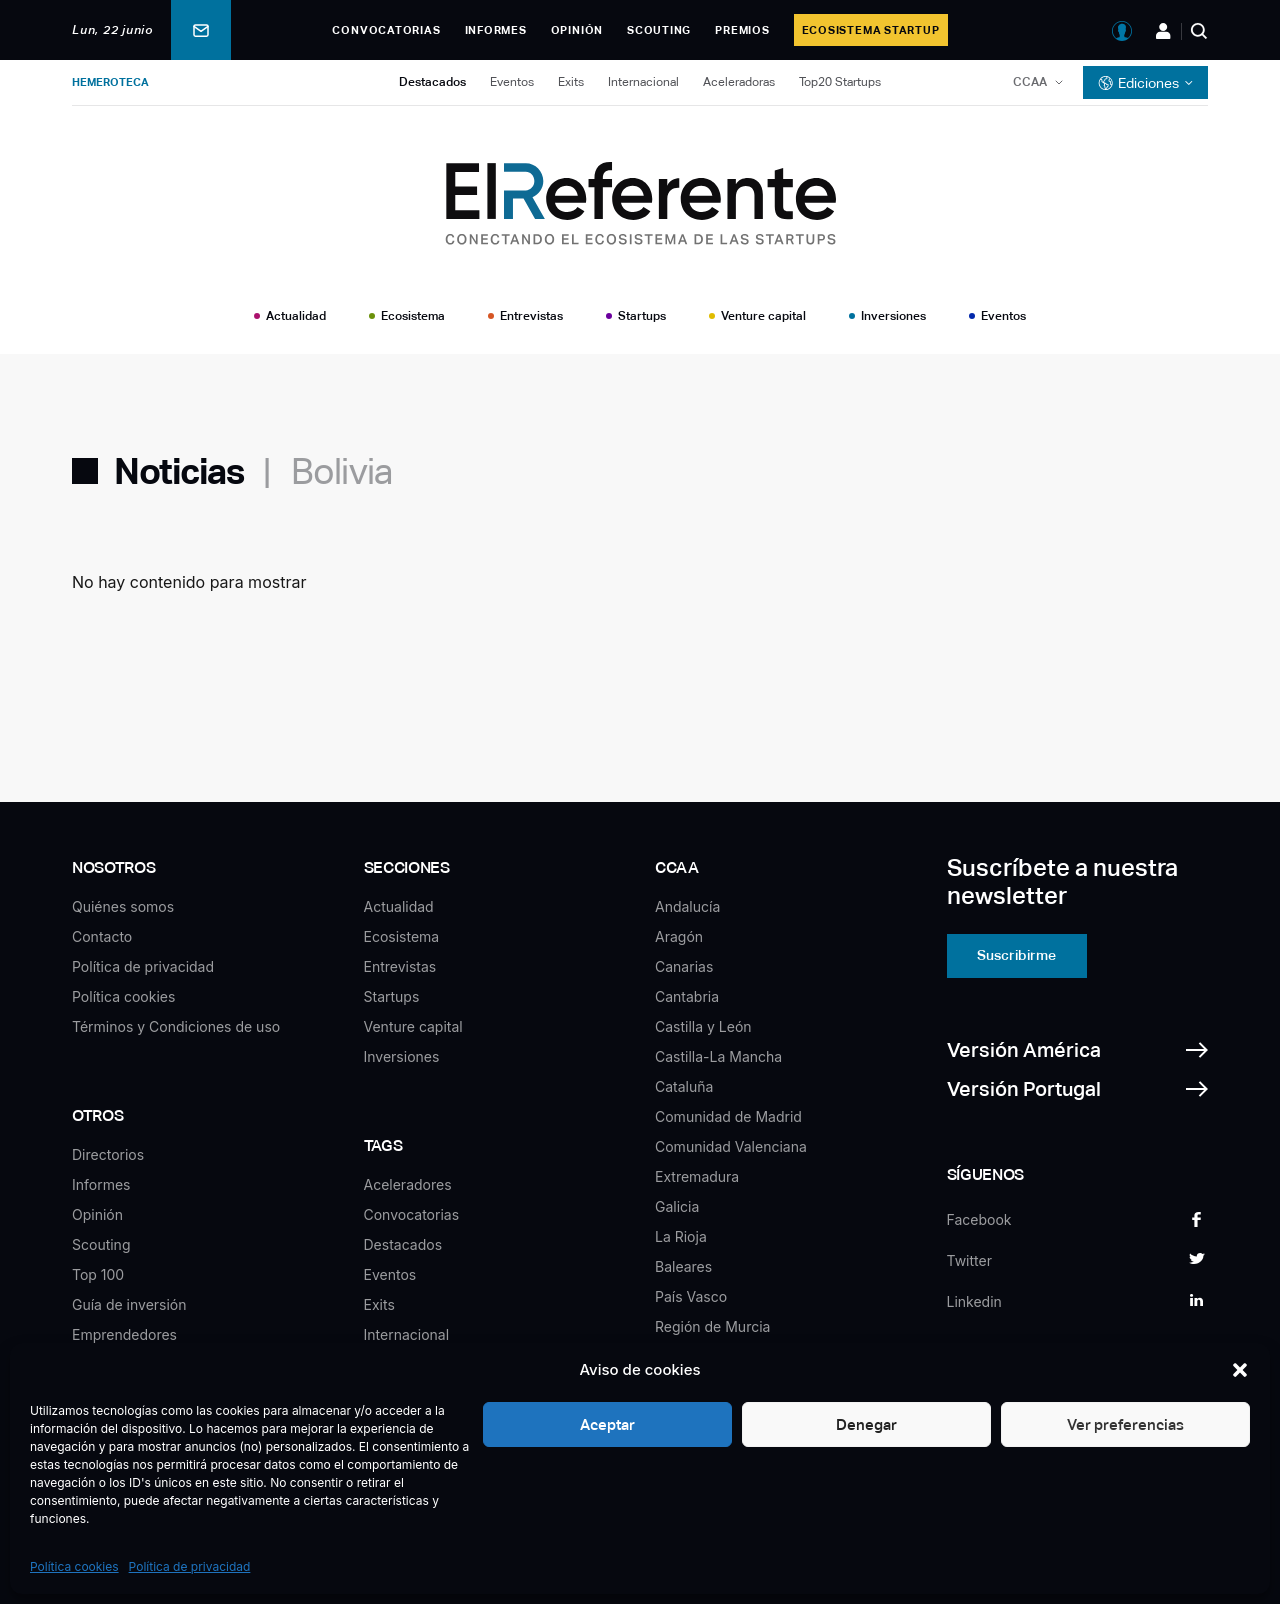  Describe the element at coordinates (413, 316) in the screenshot. I see `Ecosistema` at that location.